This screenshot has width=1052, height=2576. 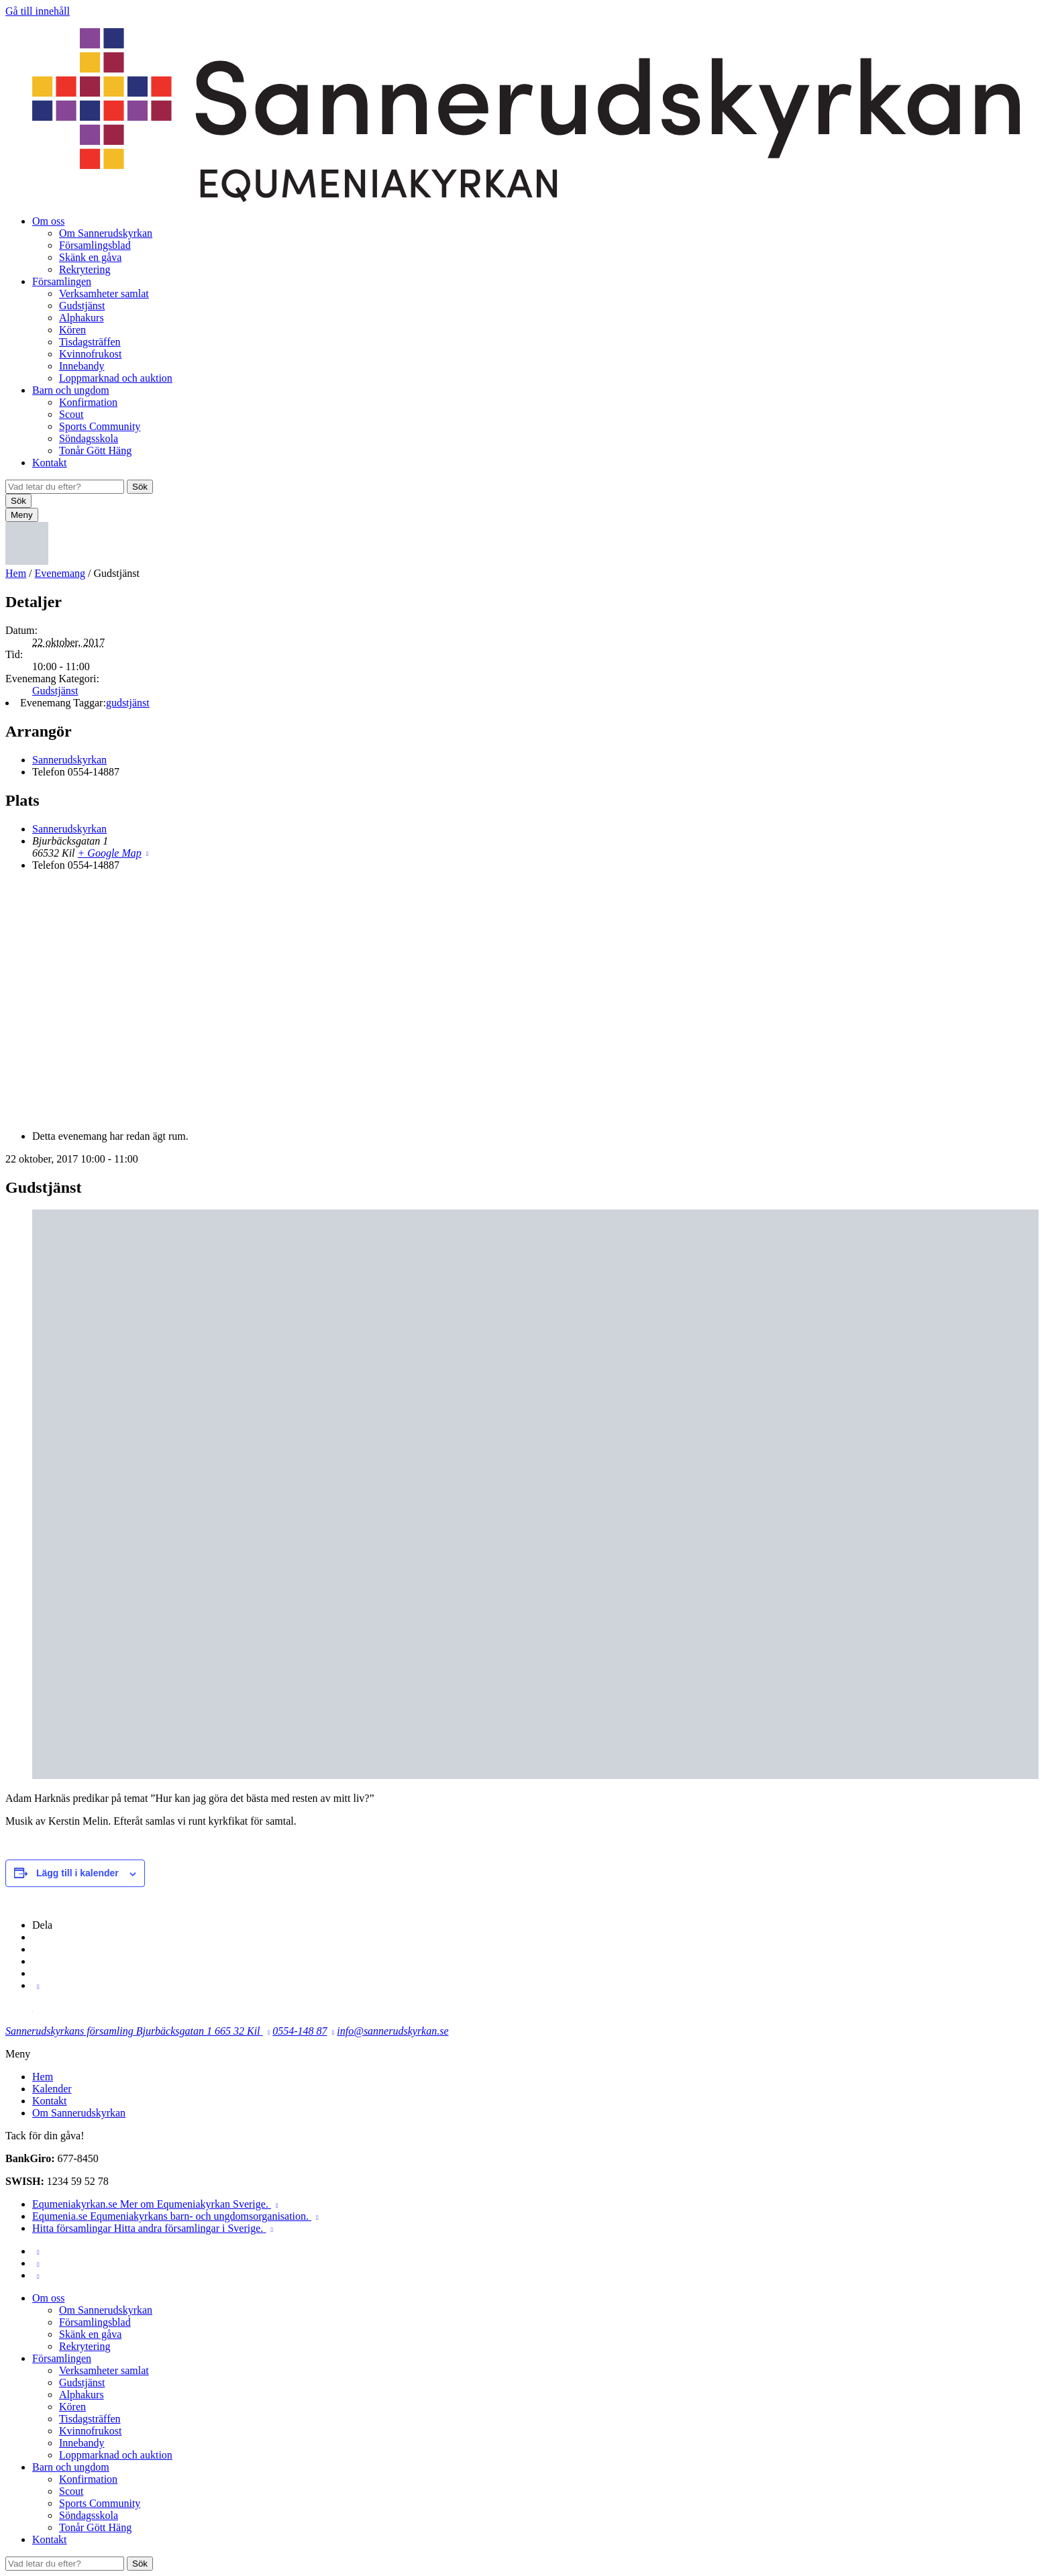 What do you see at coordinates (526, 999) in the screenshot?
I see `[Platskarta]` at bounding box center [526, 999].